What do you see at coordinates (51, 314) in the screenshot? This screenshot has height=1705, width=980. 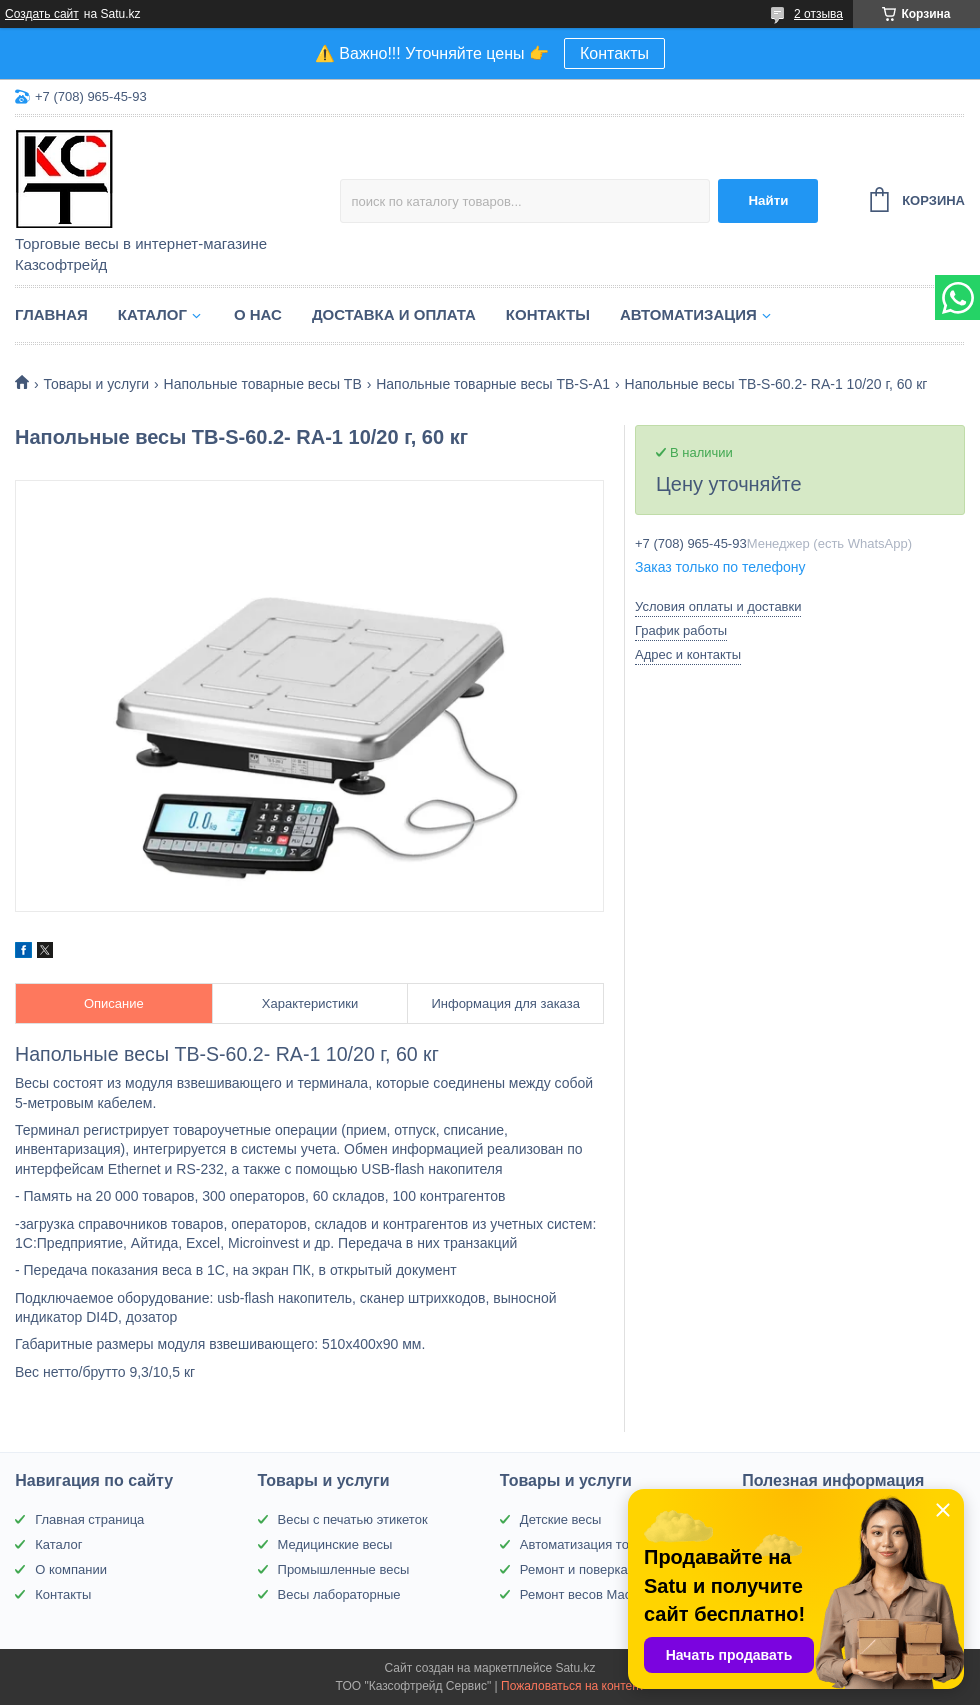 I see `Главная` at bounding box center [51, 314].